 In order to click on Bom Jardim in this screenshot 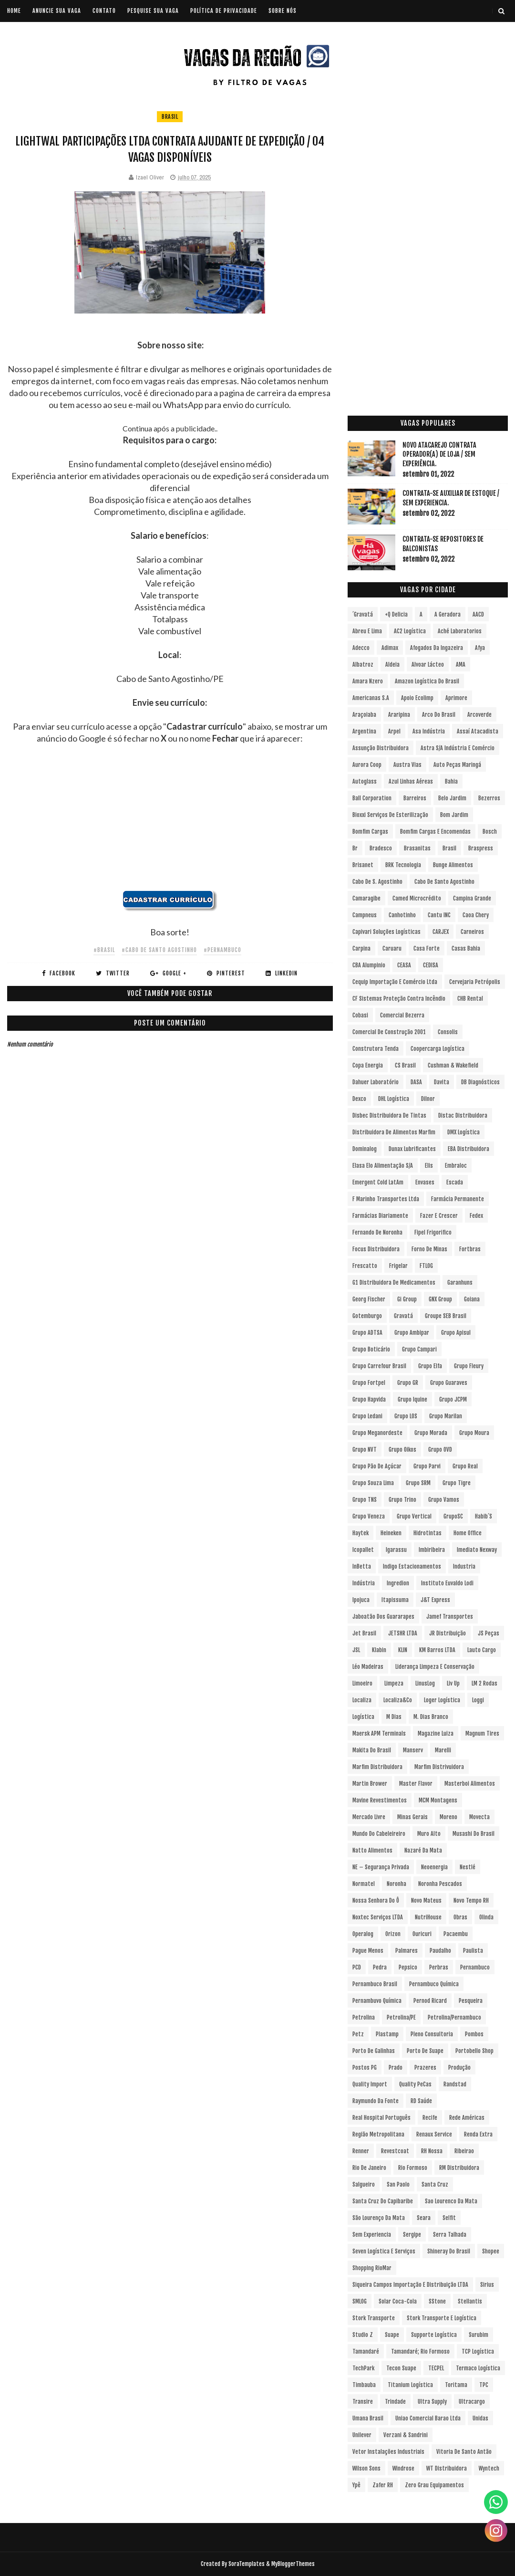, I will do `click(454, 814)`.